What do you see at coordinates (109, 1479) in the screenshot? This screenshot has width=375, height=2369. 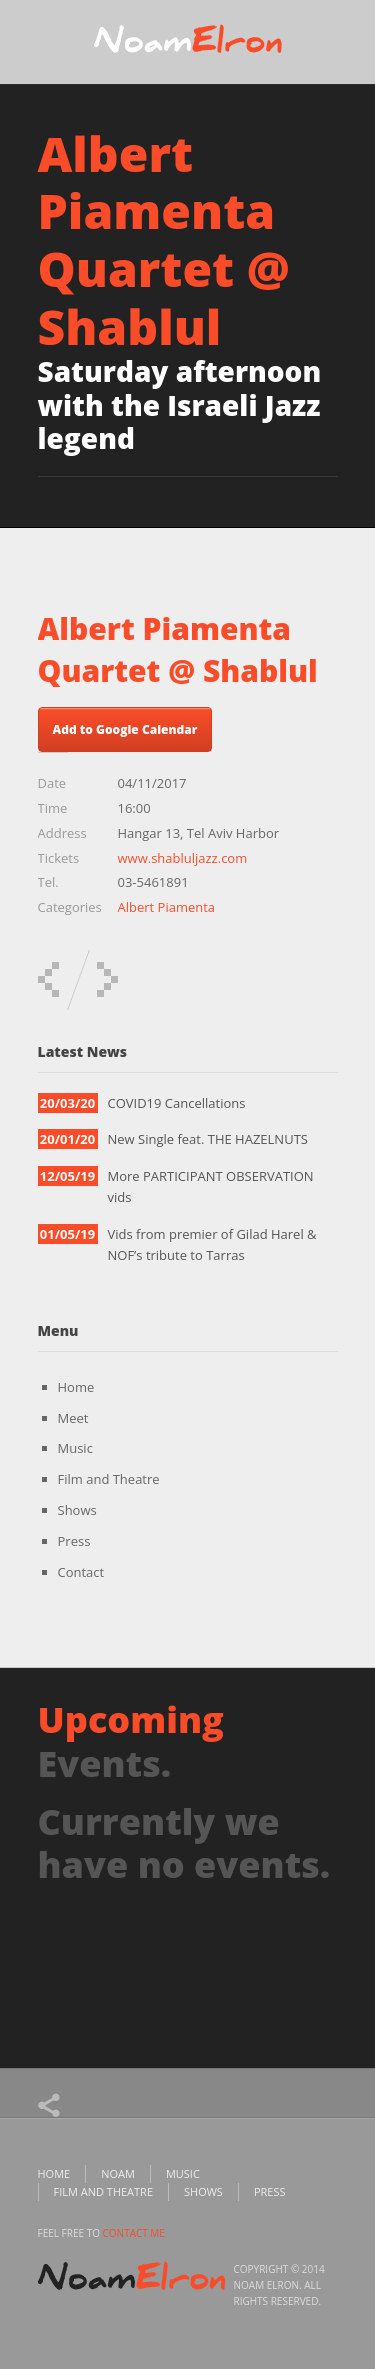 I see `Film and Theatre` at bounding box center [109, 1479].